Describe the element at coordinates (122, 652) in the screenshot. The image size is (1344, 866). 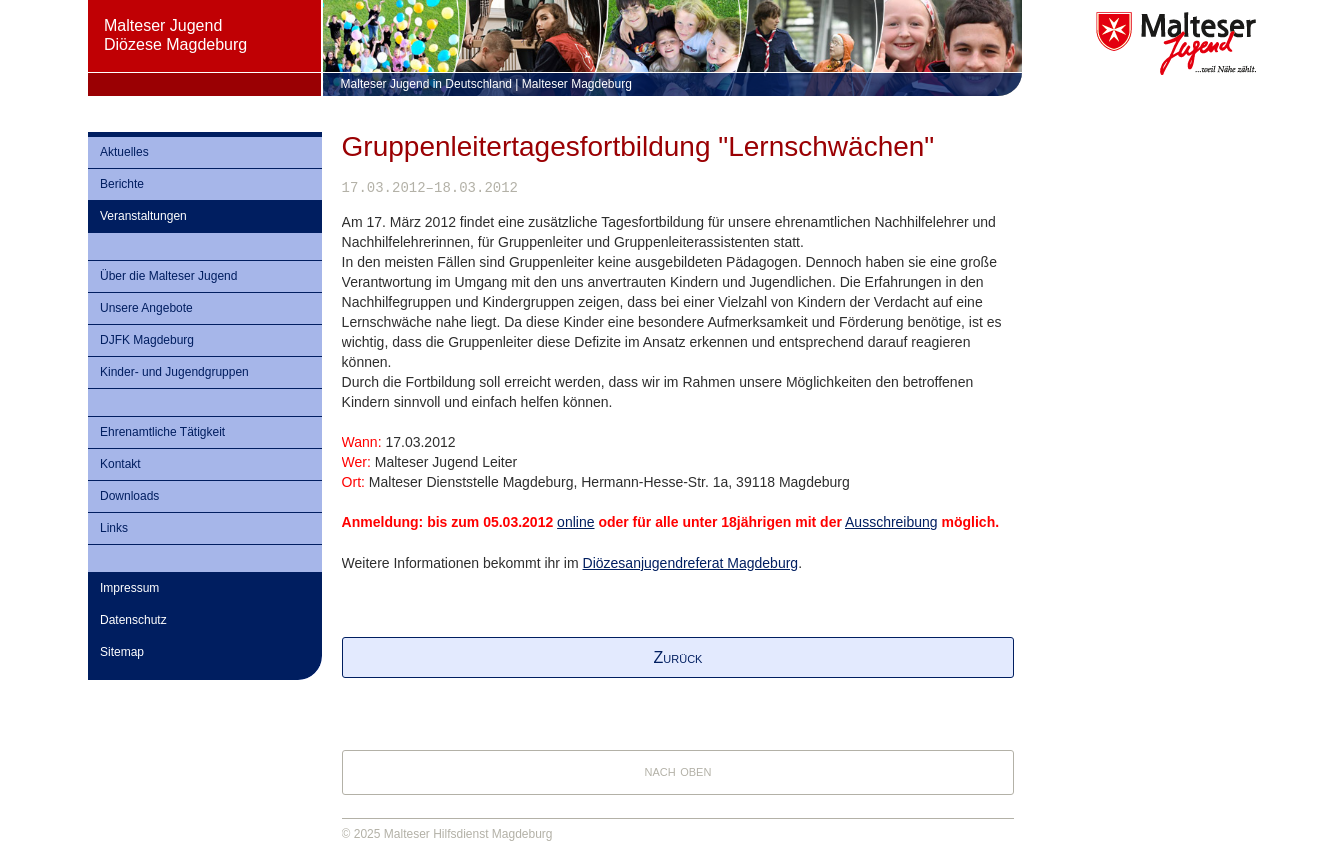
I see `Sitemap` at that location.